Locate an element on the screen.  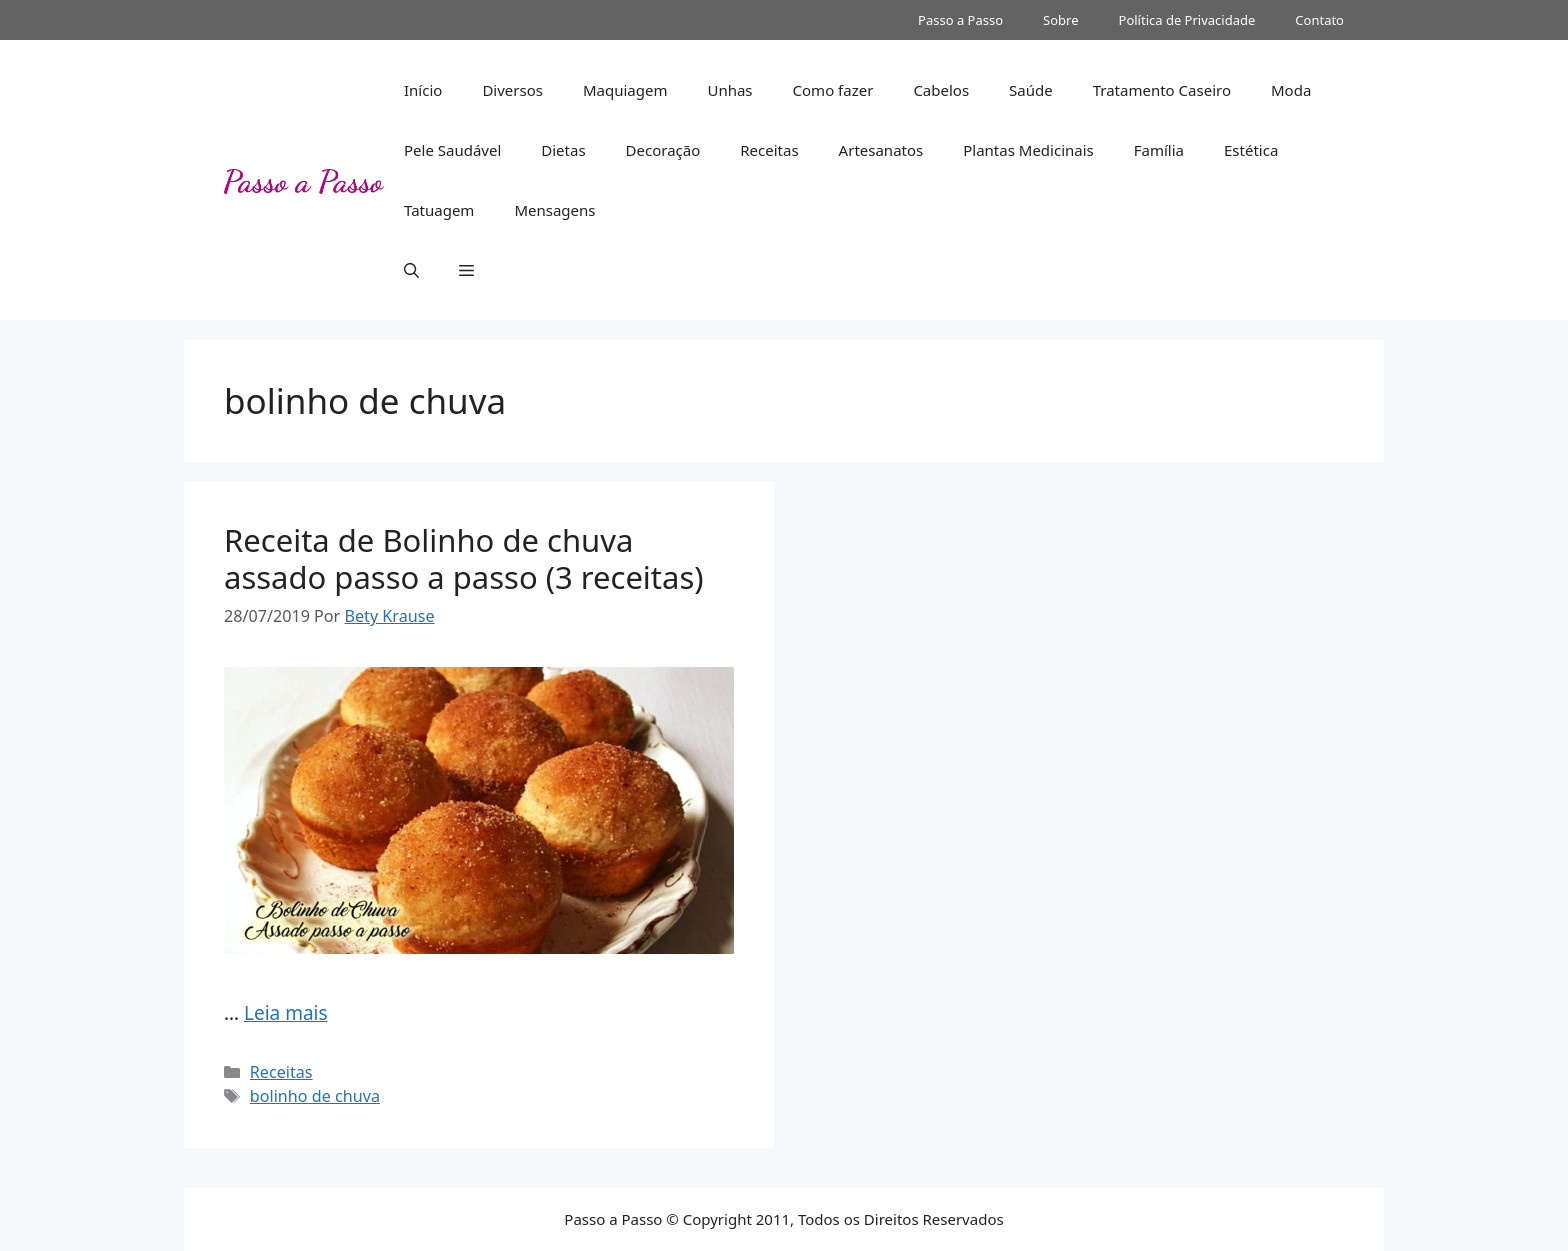
Saúde is located at coordinates (1031, 90).